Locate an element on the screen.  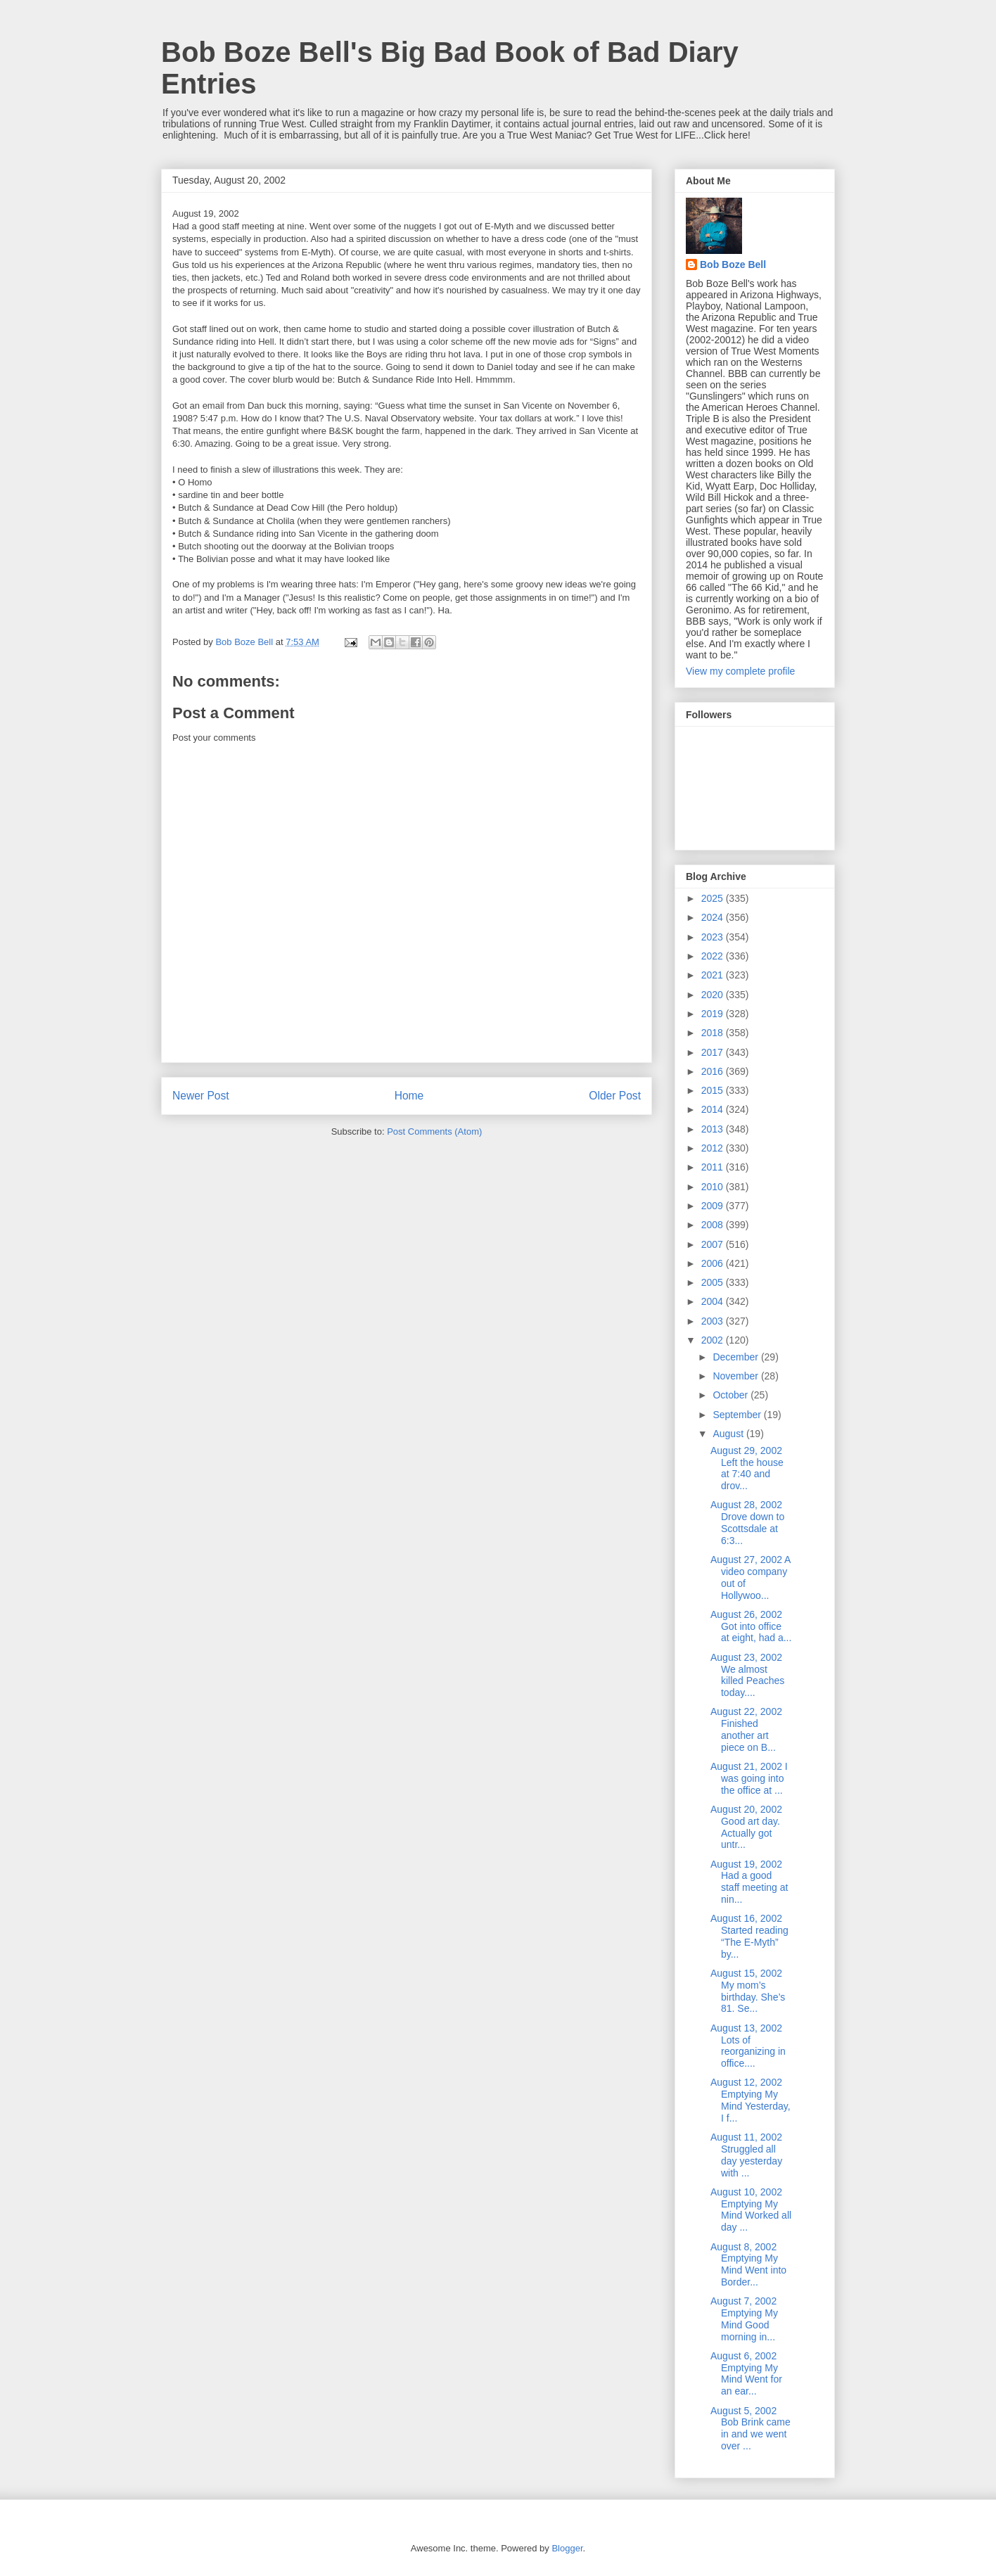
August 5, 2002 Bob Brink came in and we went over ... is located at coordinates (750, 2428).